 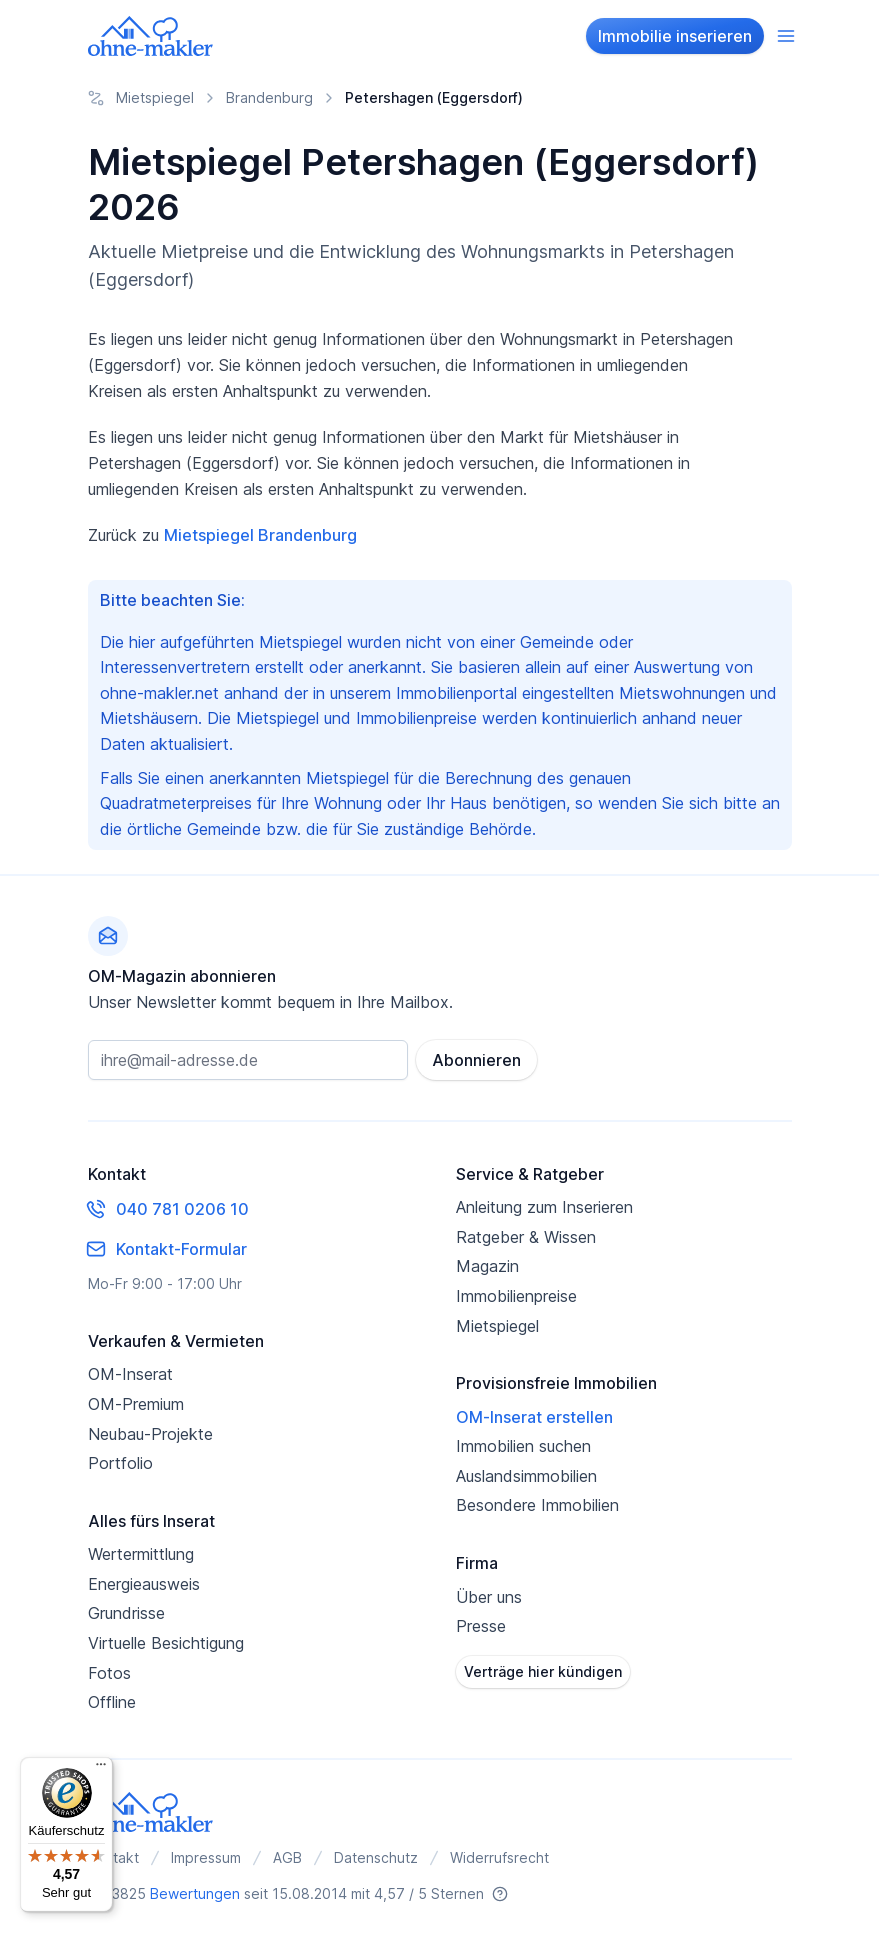 What do you see at coordinates (489, 1597) in the screenshot?
I see `Über uns` at bounding box center [489, 1597].